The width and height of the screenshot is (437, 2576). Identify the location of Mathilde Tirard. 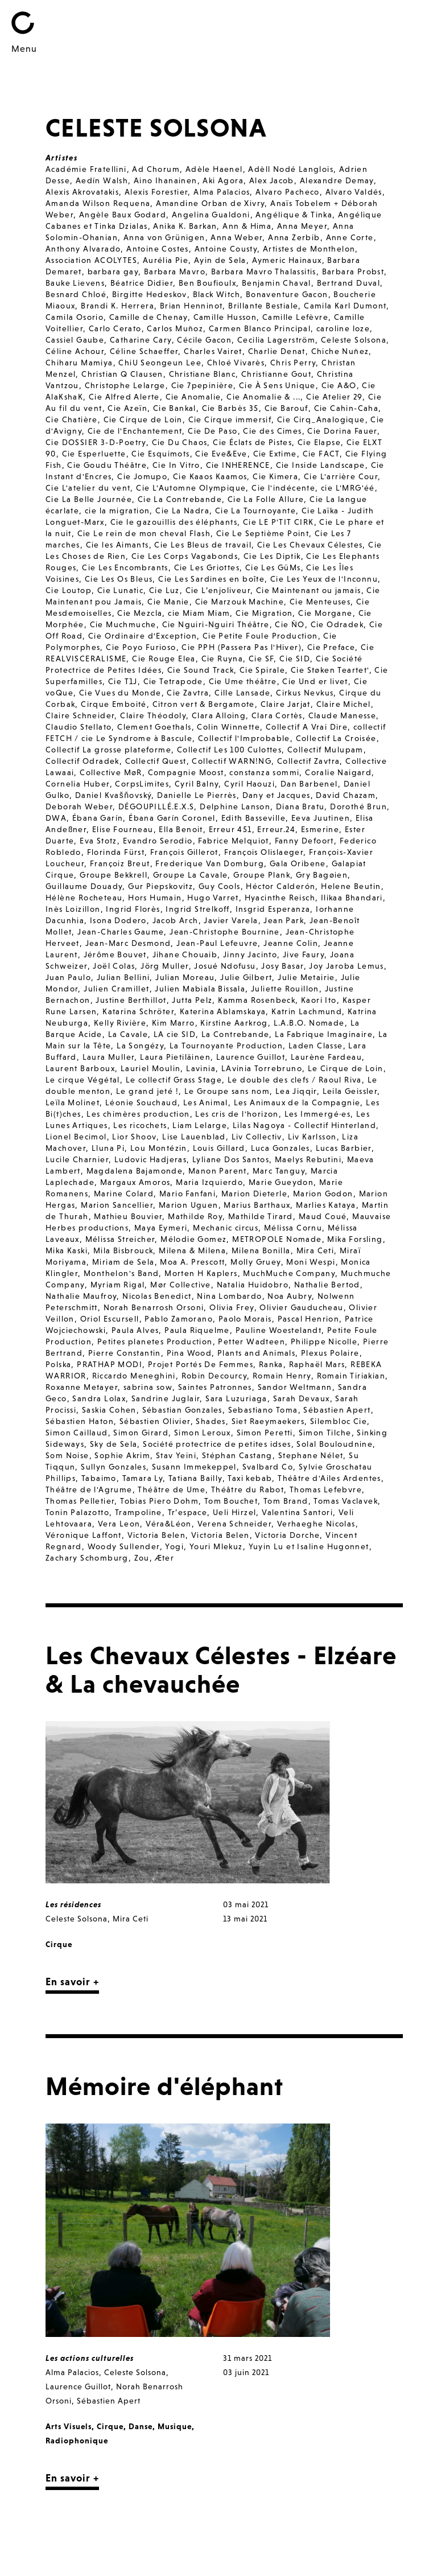
(260, 1216).